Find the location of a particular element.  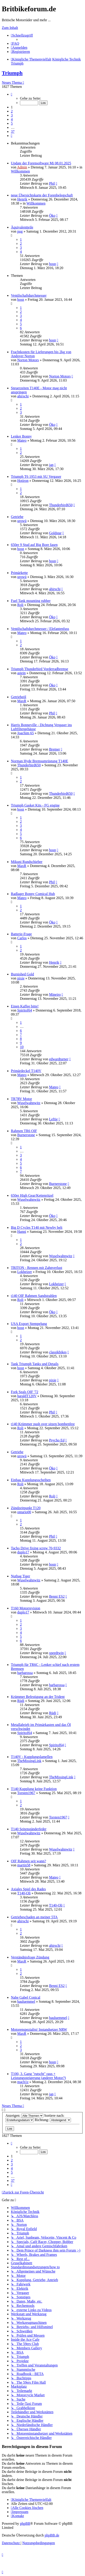

T100, 3. Gang "rutscht" raus + Leistungssteigerung (anderer Motor?) is located at coordinates (38, 2076).